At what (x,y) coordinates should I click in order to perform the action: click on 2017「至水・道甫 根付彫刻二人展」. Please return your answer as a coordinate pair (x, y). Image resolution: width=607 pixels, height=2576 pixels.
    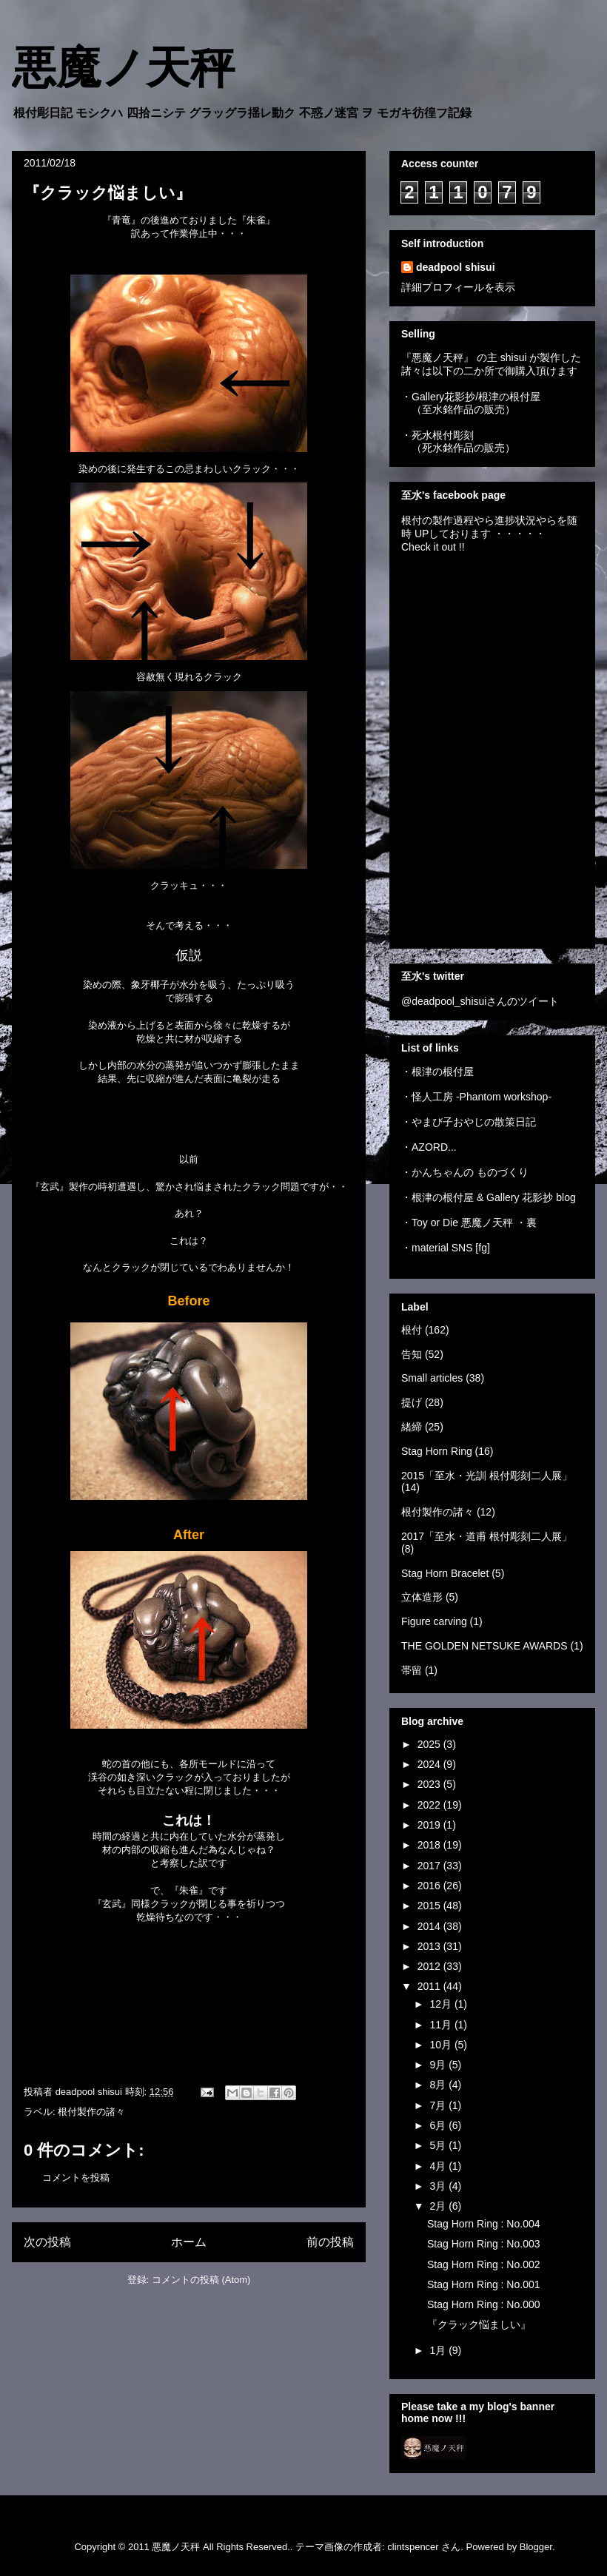
    Looking at the image, I should click on (486, 1536).